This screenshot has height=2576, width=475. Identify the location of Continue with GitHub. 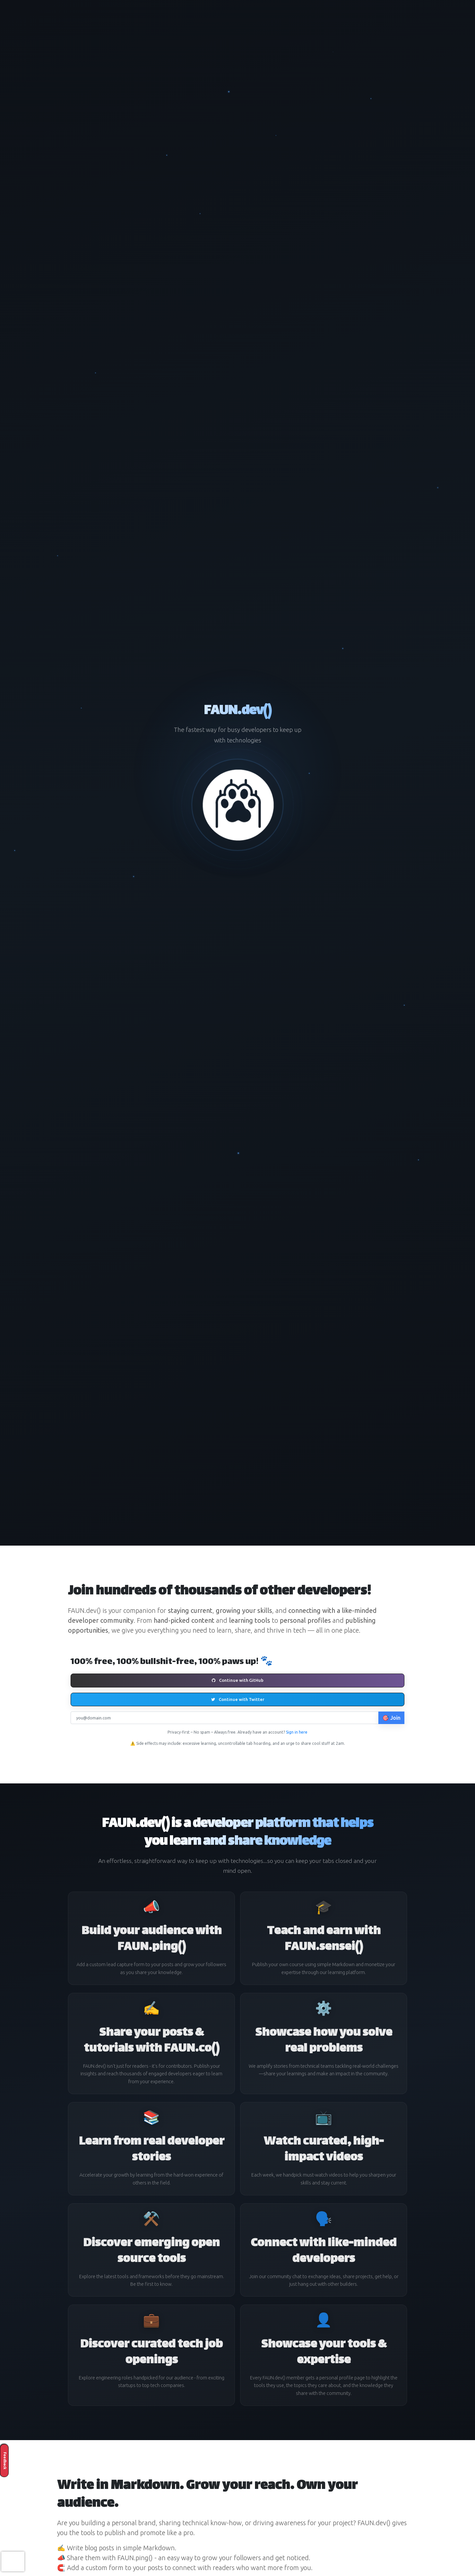
(238, 1680).